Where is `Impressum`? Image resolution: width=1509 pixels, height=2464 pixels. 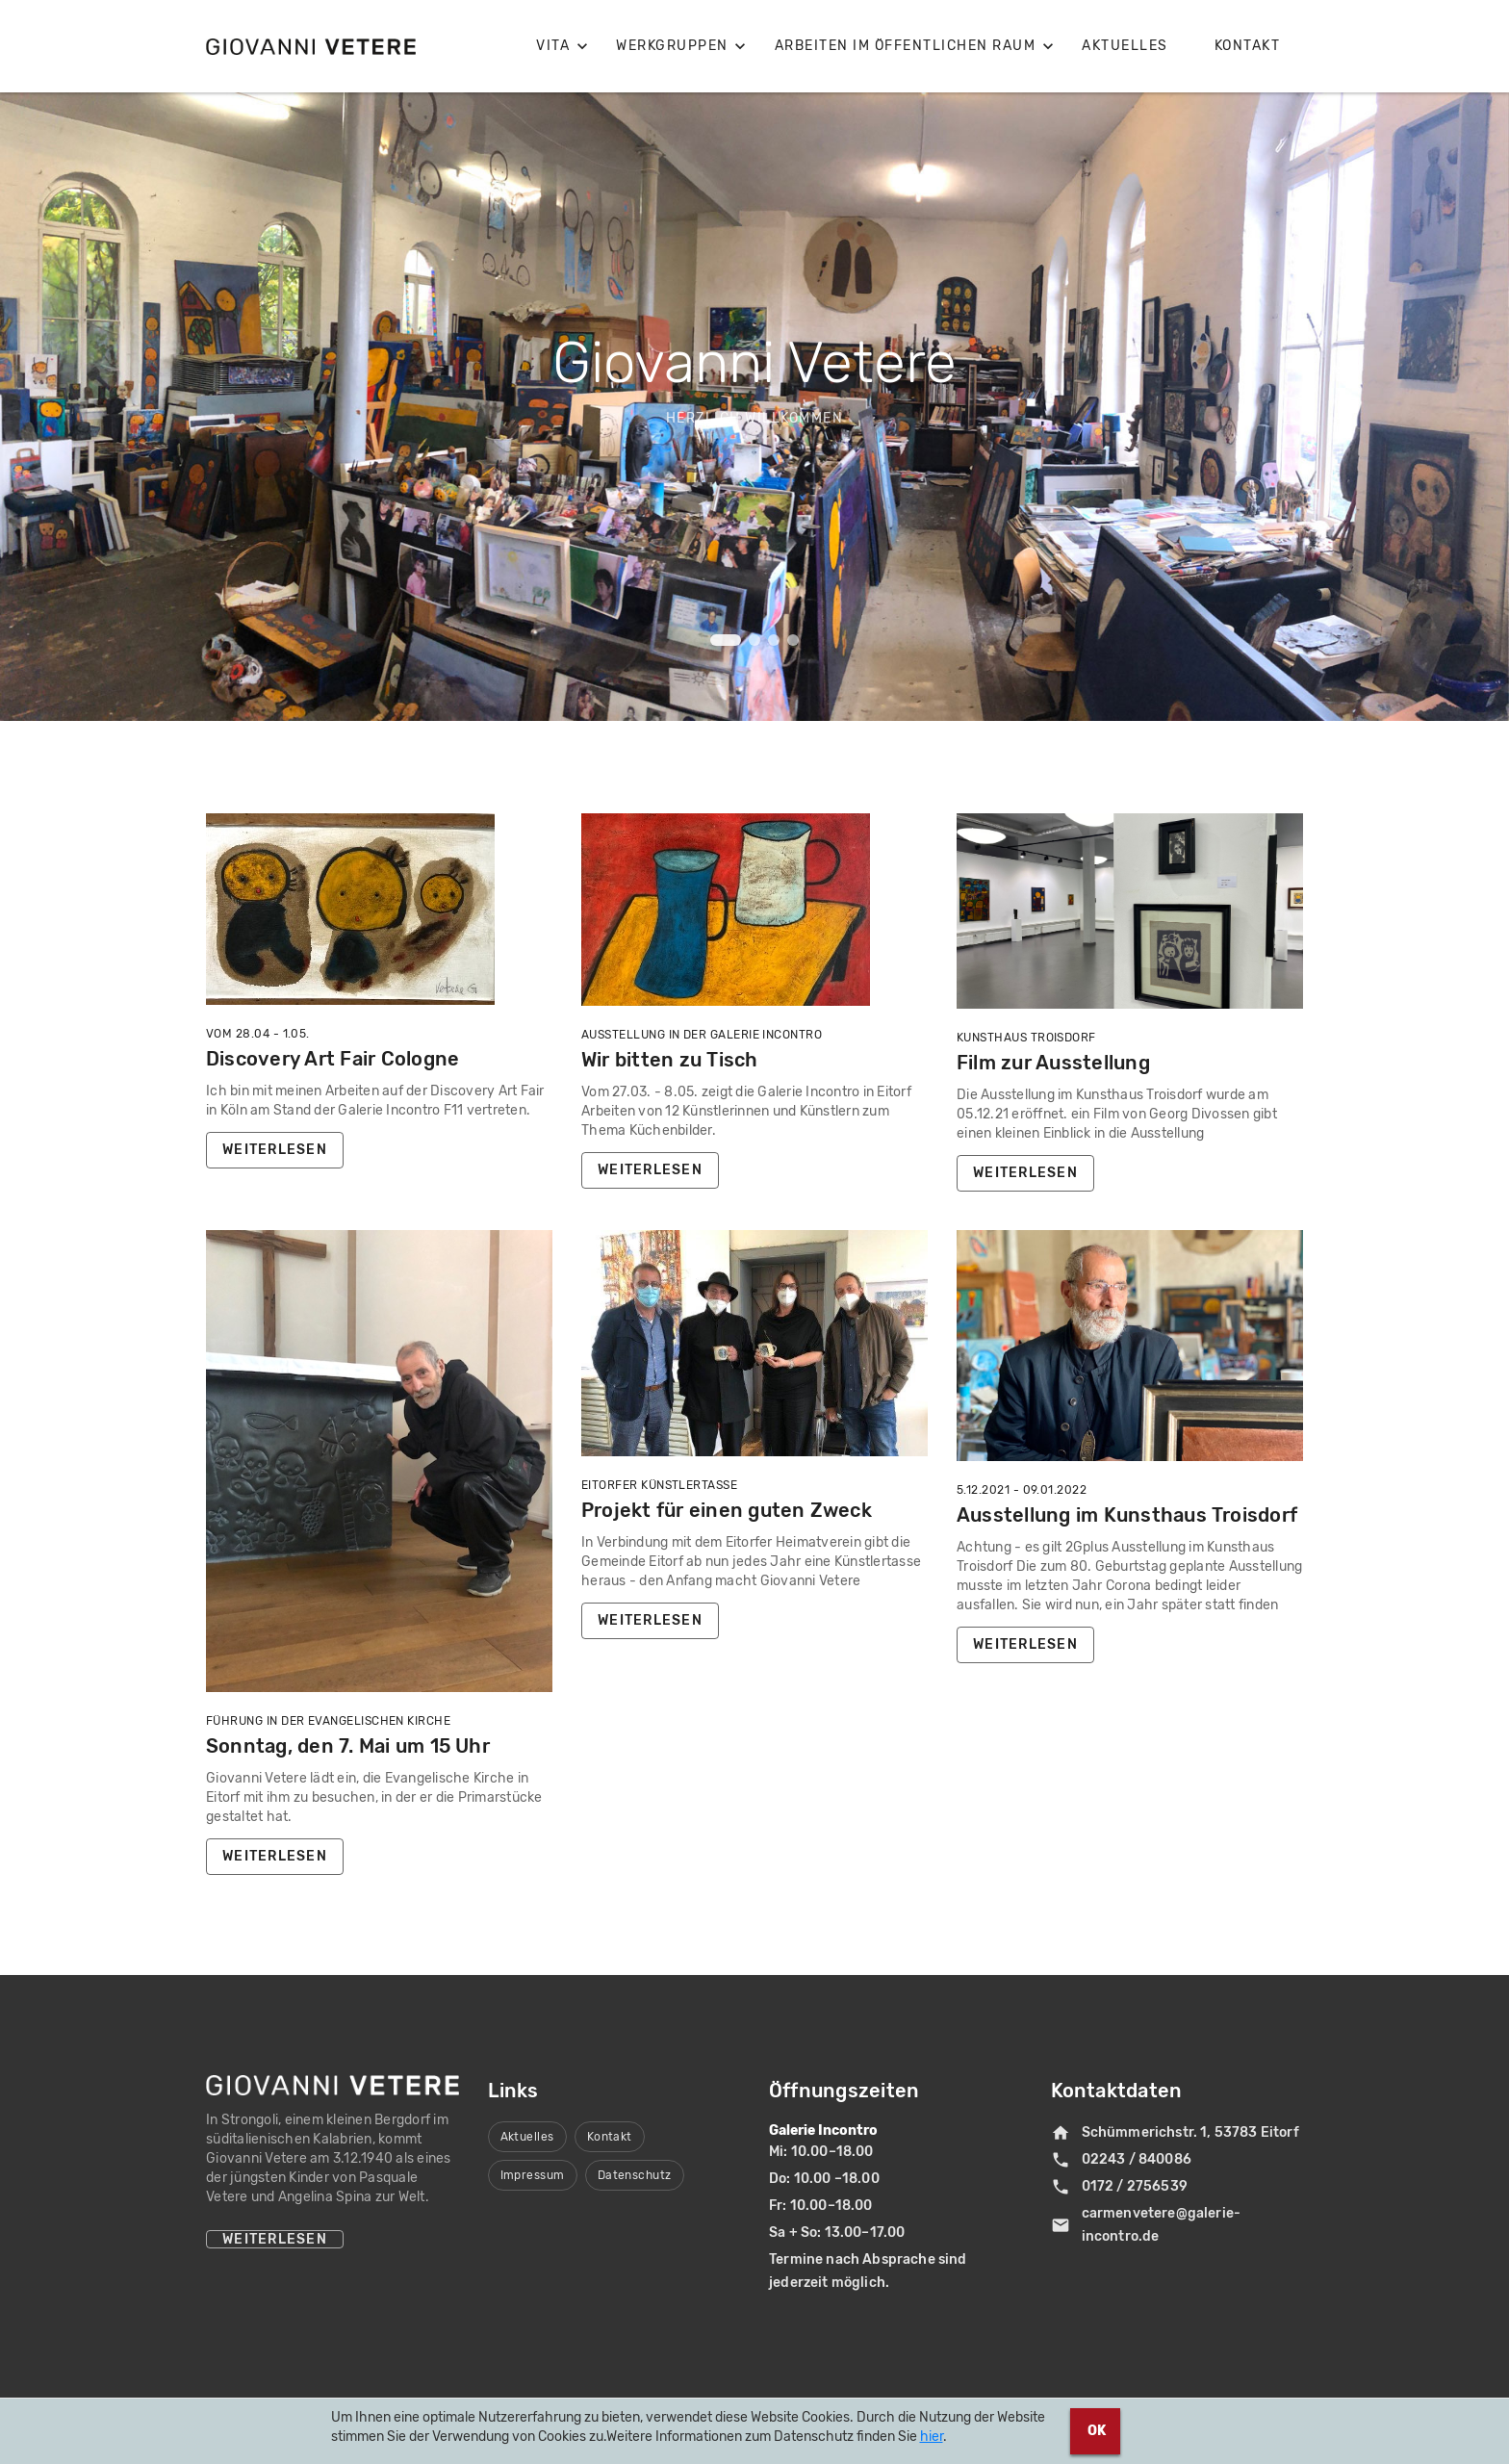 Impressum is located at coordinates (532, 2175).